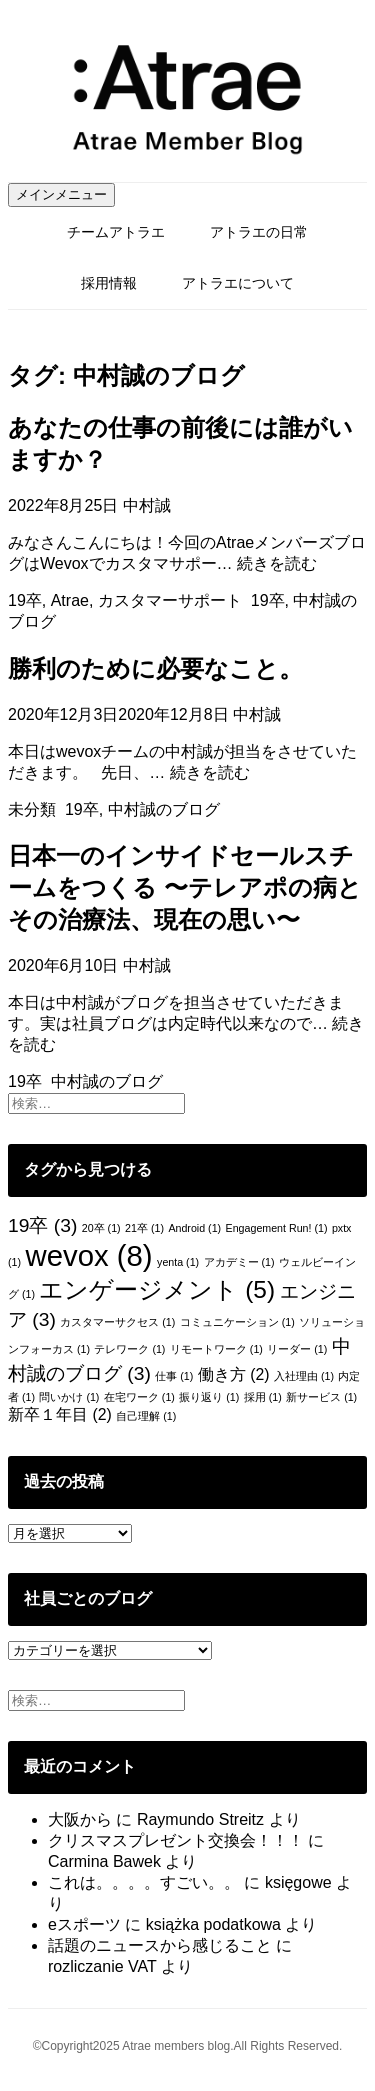 Image resolution: width=375 pixels, height=2091 pixels. Describe the element at coordinates (104, 1861) in the screenshot. I see `Carmina Bawek` at that location.